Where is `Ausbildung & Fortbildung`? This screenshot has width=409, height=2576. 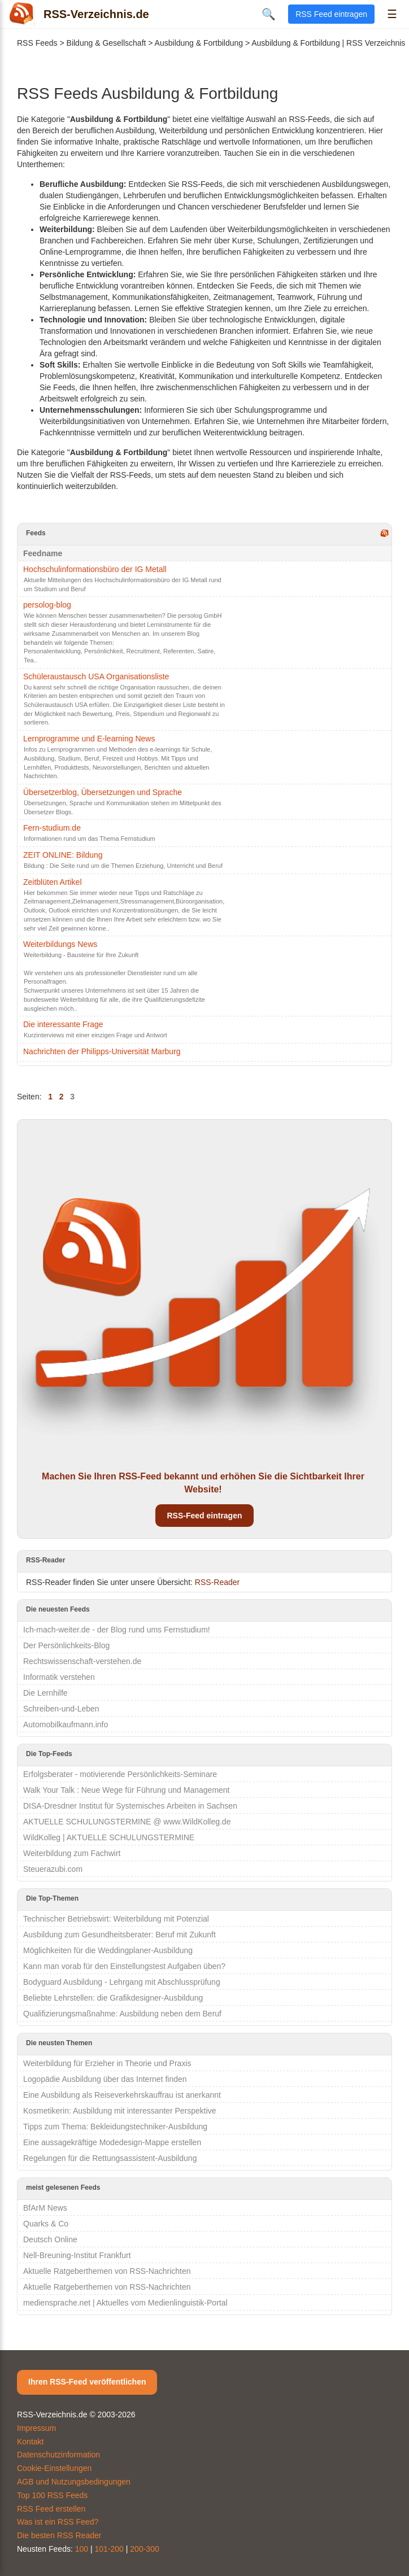
Ausbildung & Fortbildung is located at coordinates (199, 42).